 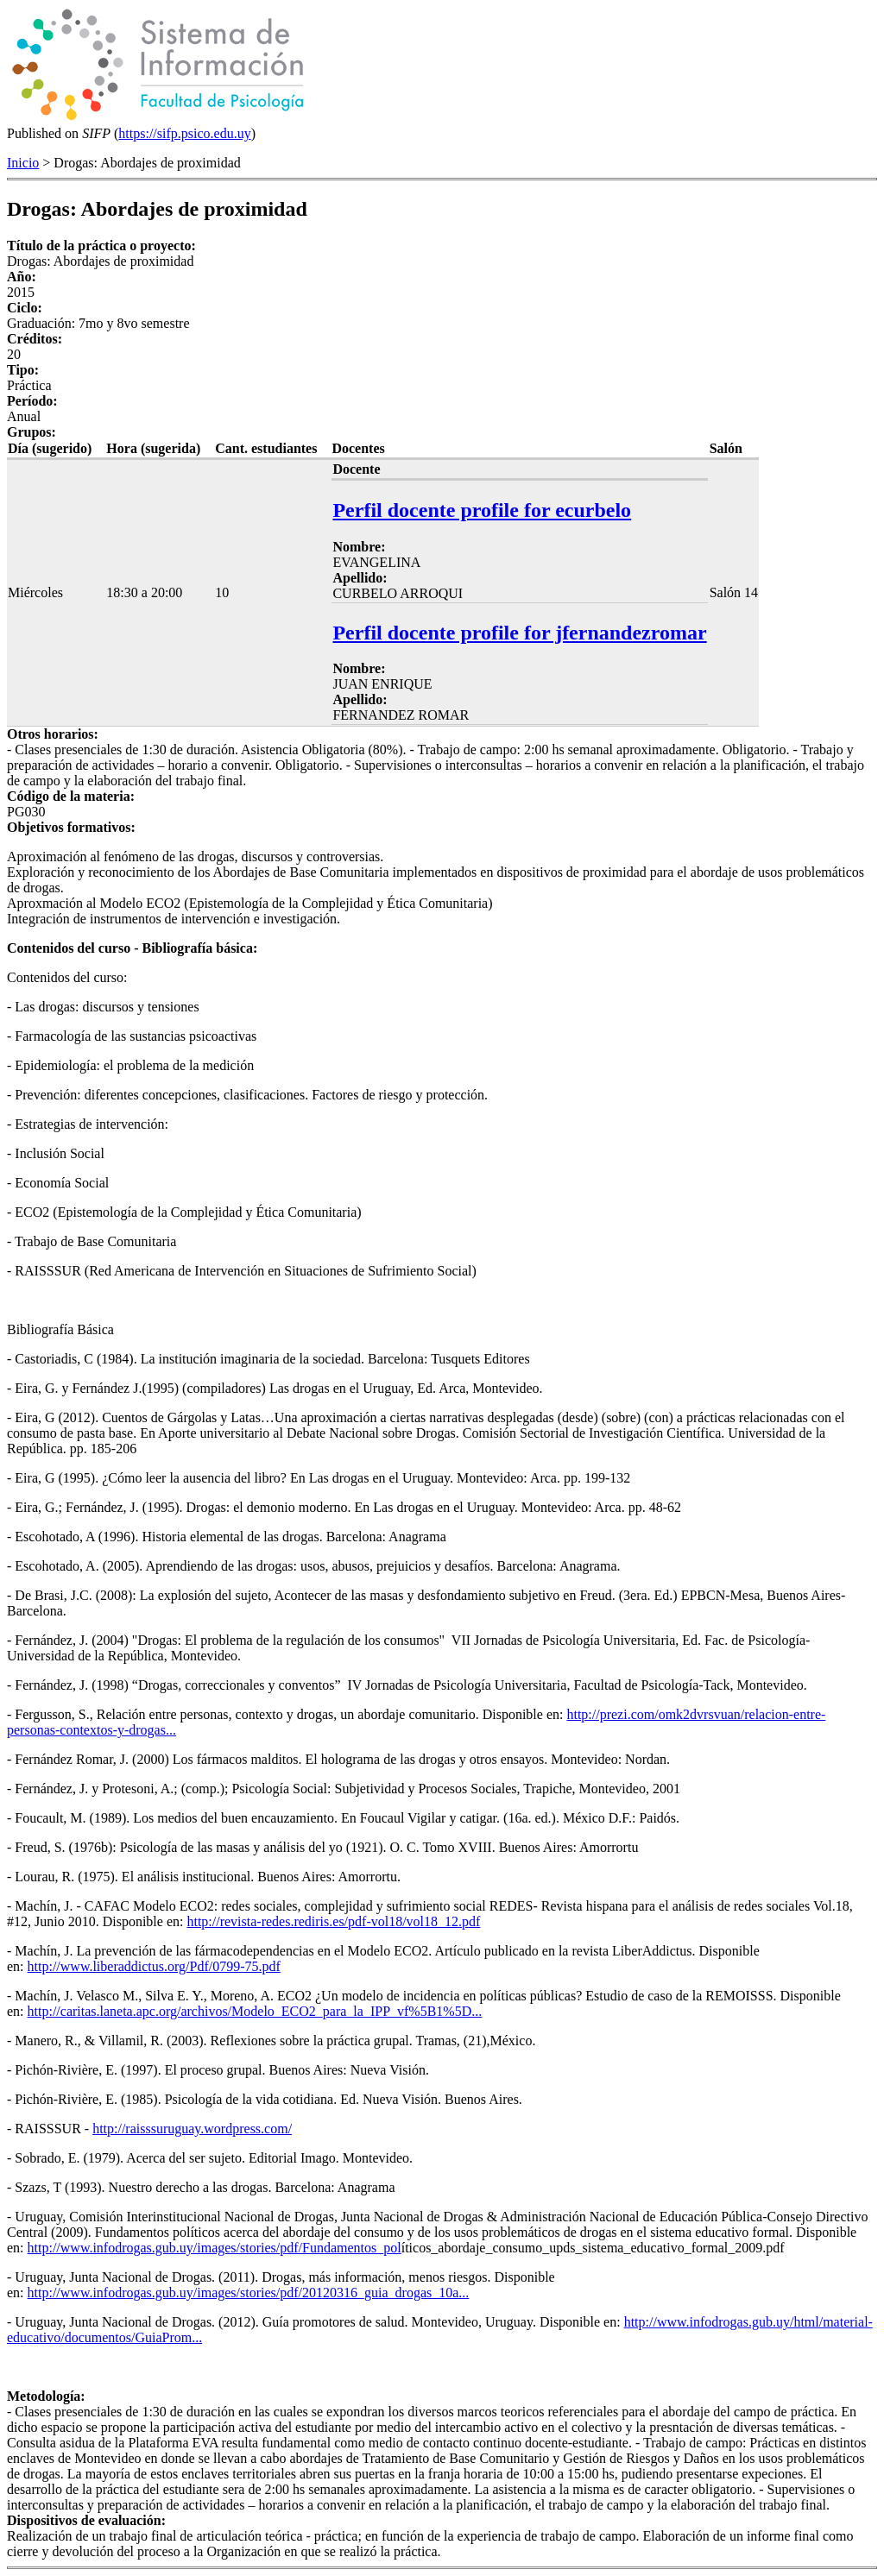 I want to click on http://www.liberaddictus.org/Pdf/0799-75.pdf, so click(x=154, y=1966).